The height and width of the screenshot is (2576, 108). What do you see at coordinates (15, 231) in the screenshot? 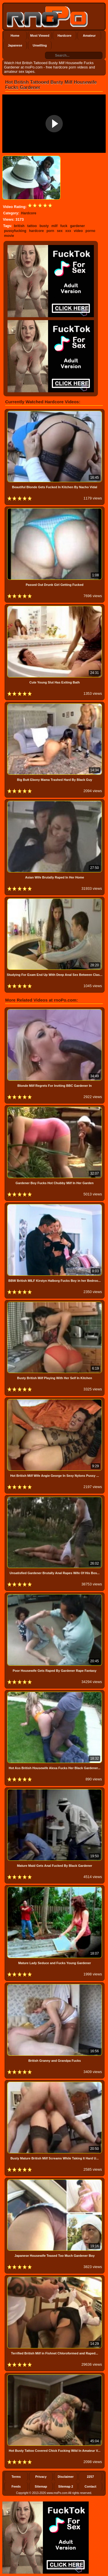
I see `pussyfucking` at bounding box center [15, 231].